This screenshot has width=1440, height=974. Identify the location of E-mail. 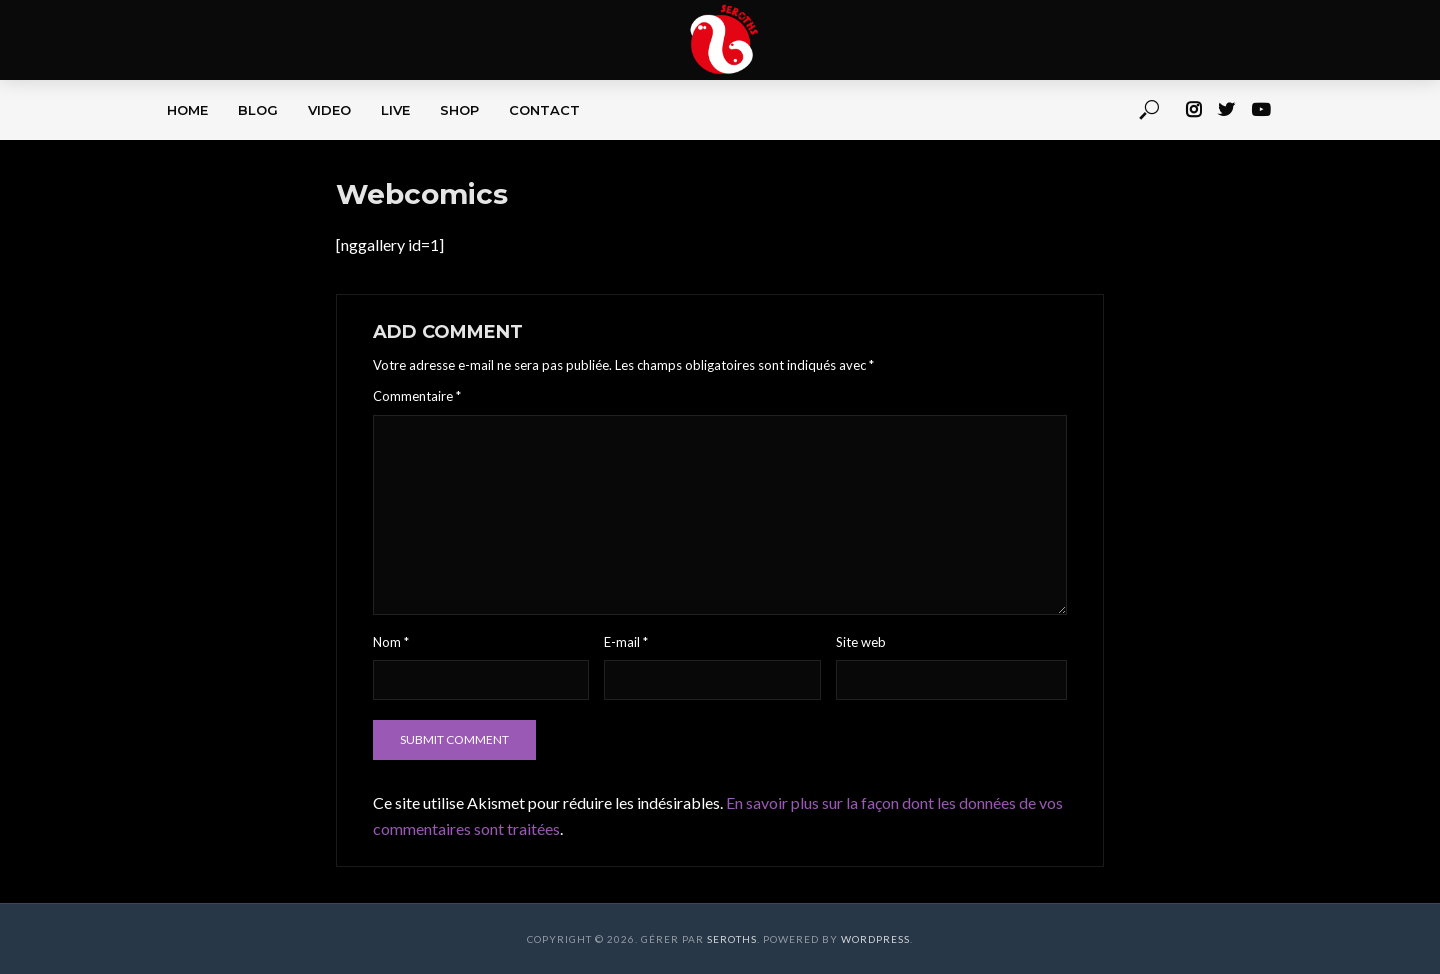
(626, 642).